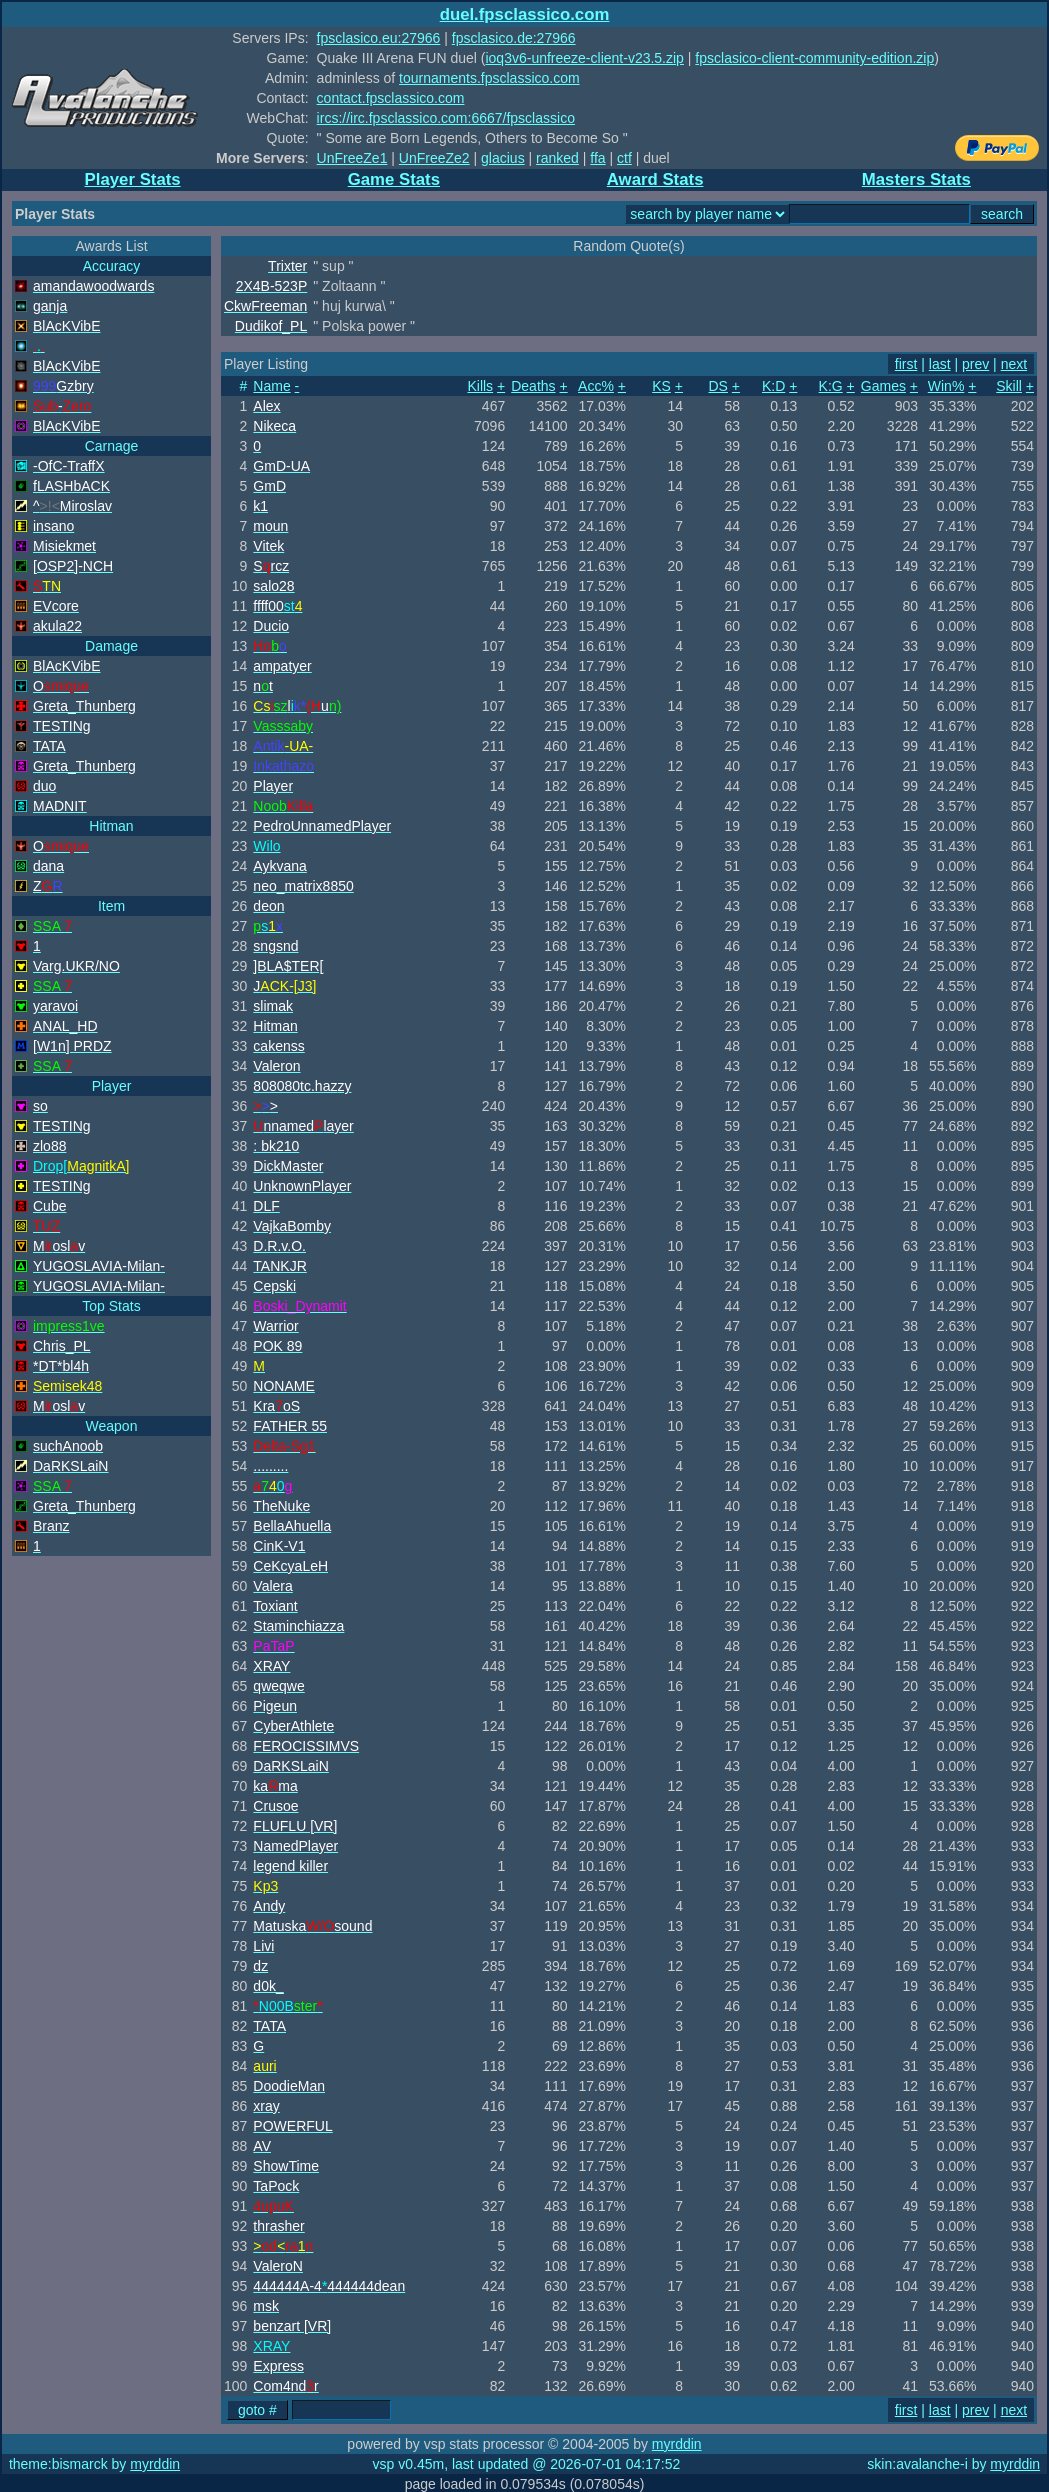 The width and height of the screenshot is (1049, 2492). I want to click on ircs://irc.fpsclassico.com:6667/fpsclassico, so click(446, 118).